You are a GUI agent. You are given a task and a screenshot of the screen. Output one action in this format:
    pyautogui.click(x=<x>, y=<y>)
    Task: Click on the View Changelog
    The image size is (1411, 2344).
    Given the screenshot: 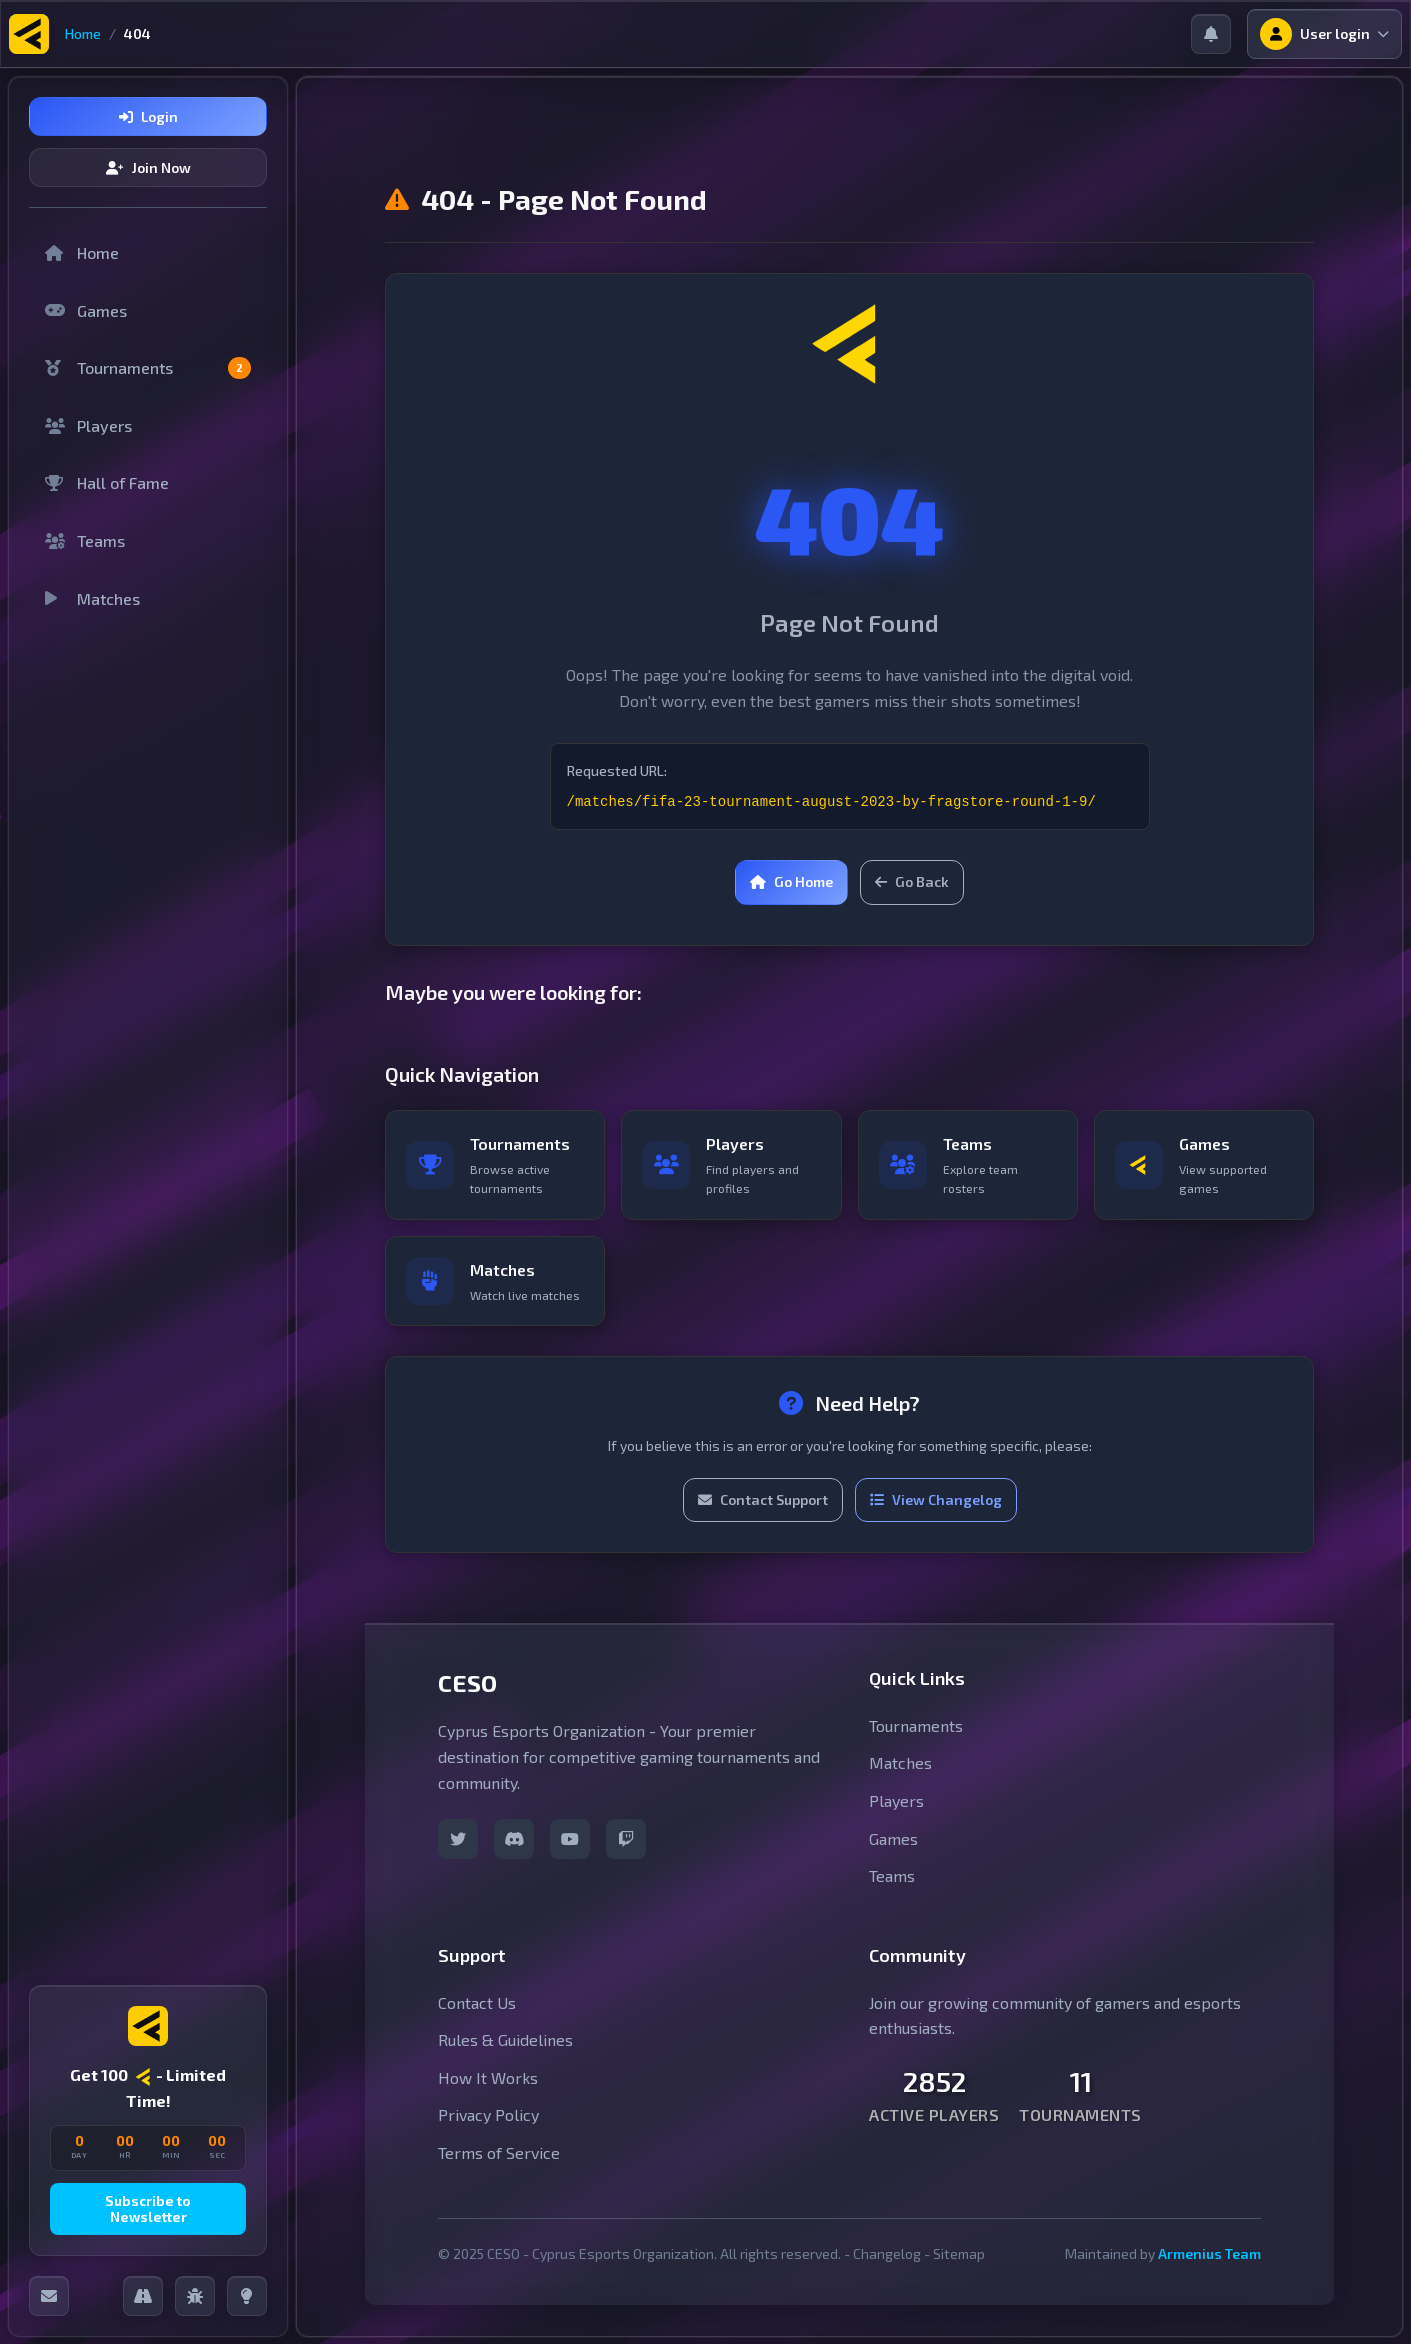 What is the action you would take?
    pyautogui.click(x=936, y=1499)
    